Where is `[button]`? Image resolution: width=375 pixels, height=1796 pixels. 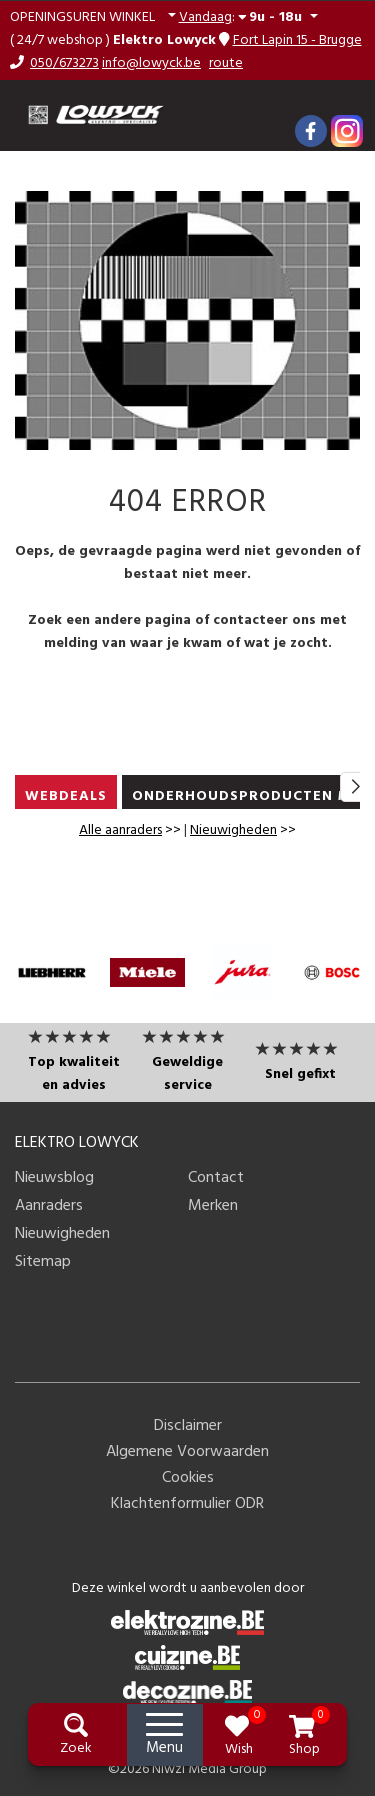 [button] is located at coordinates (93, 17).